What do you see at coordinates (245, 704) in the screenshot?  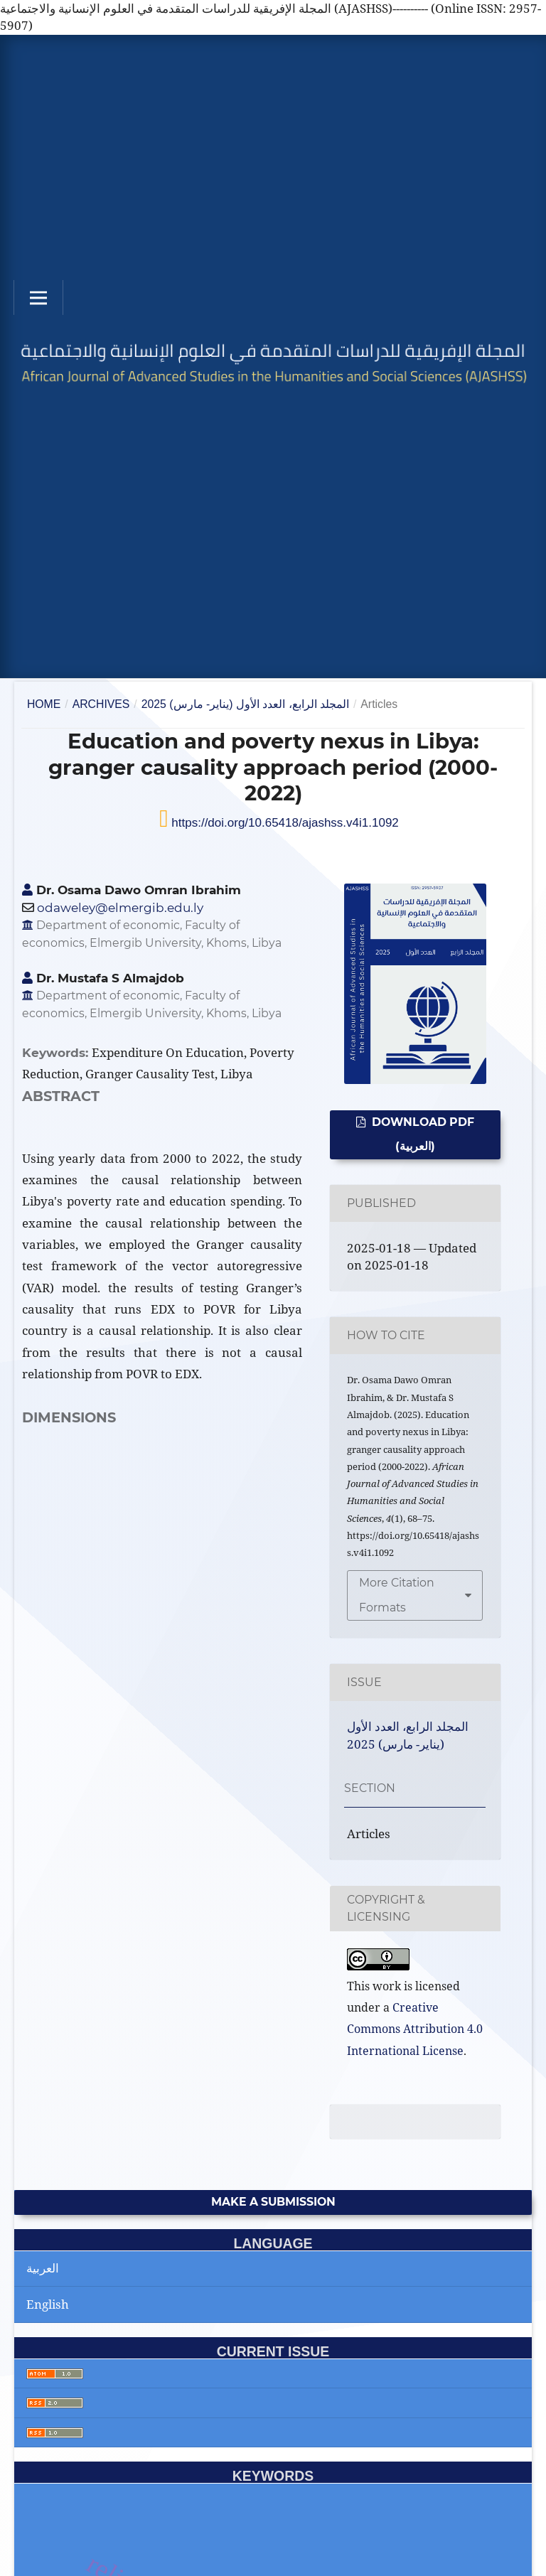 I see `المجلد الرابع، العدد الأول (يناير- مارس) 2025` at bounding box center [245, 704].